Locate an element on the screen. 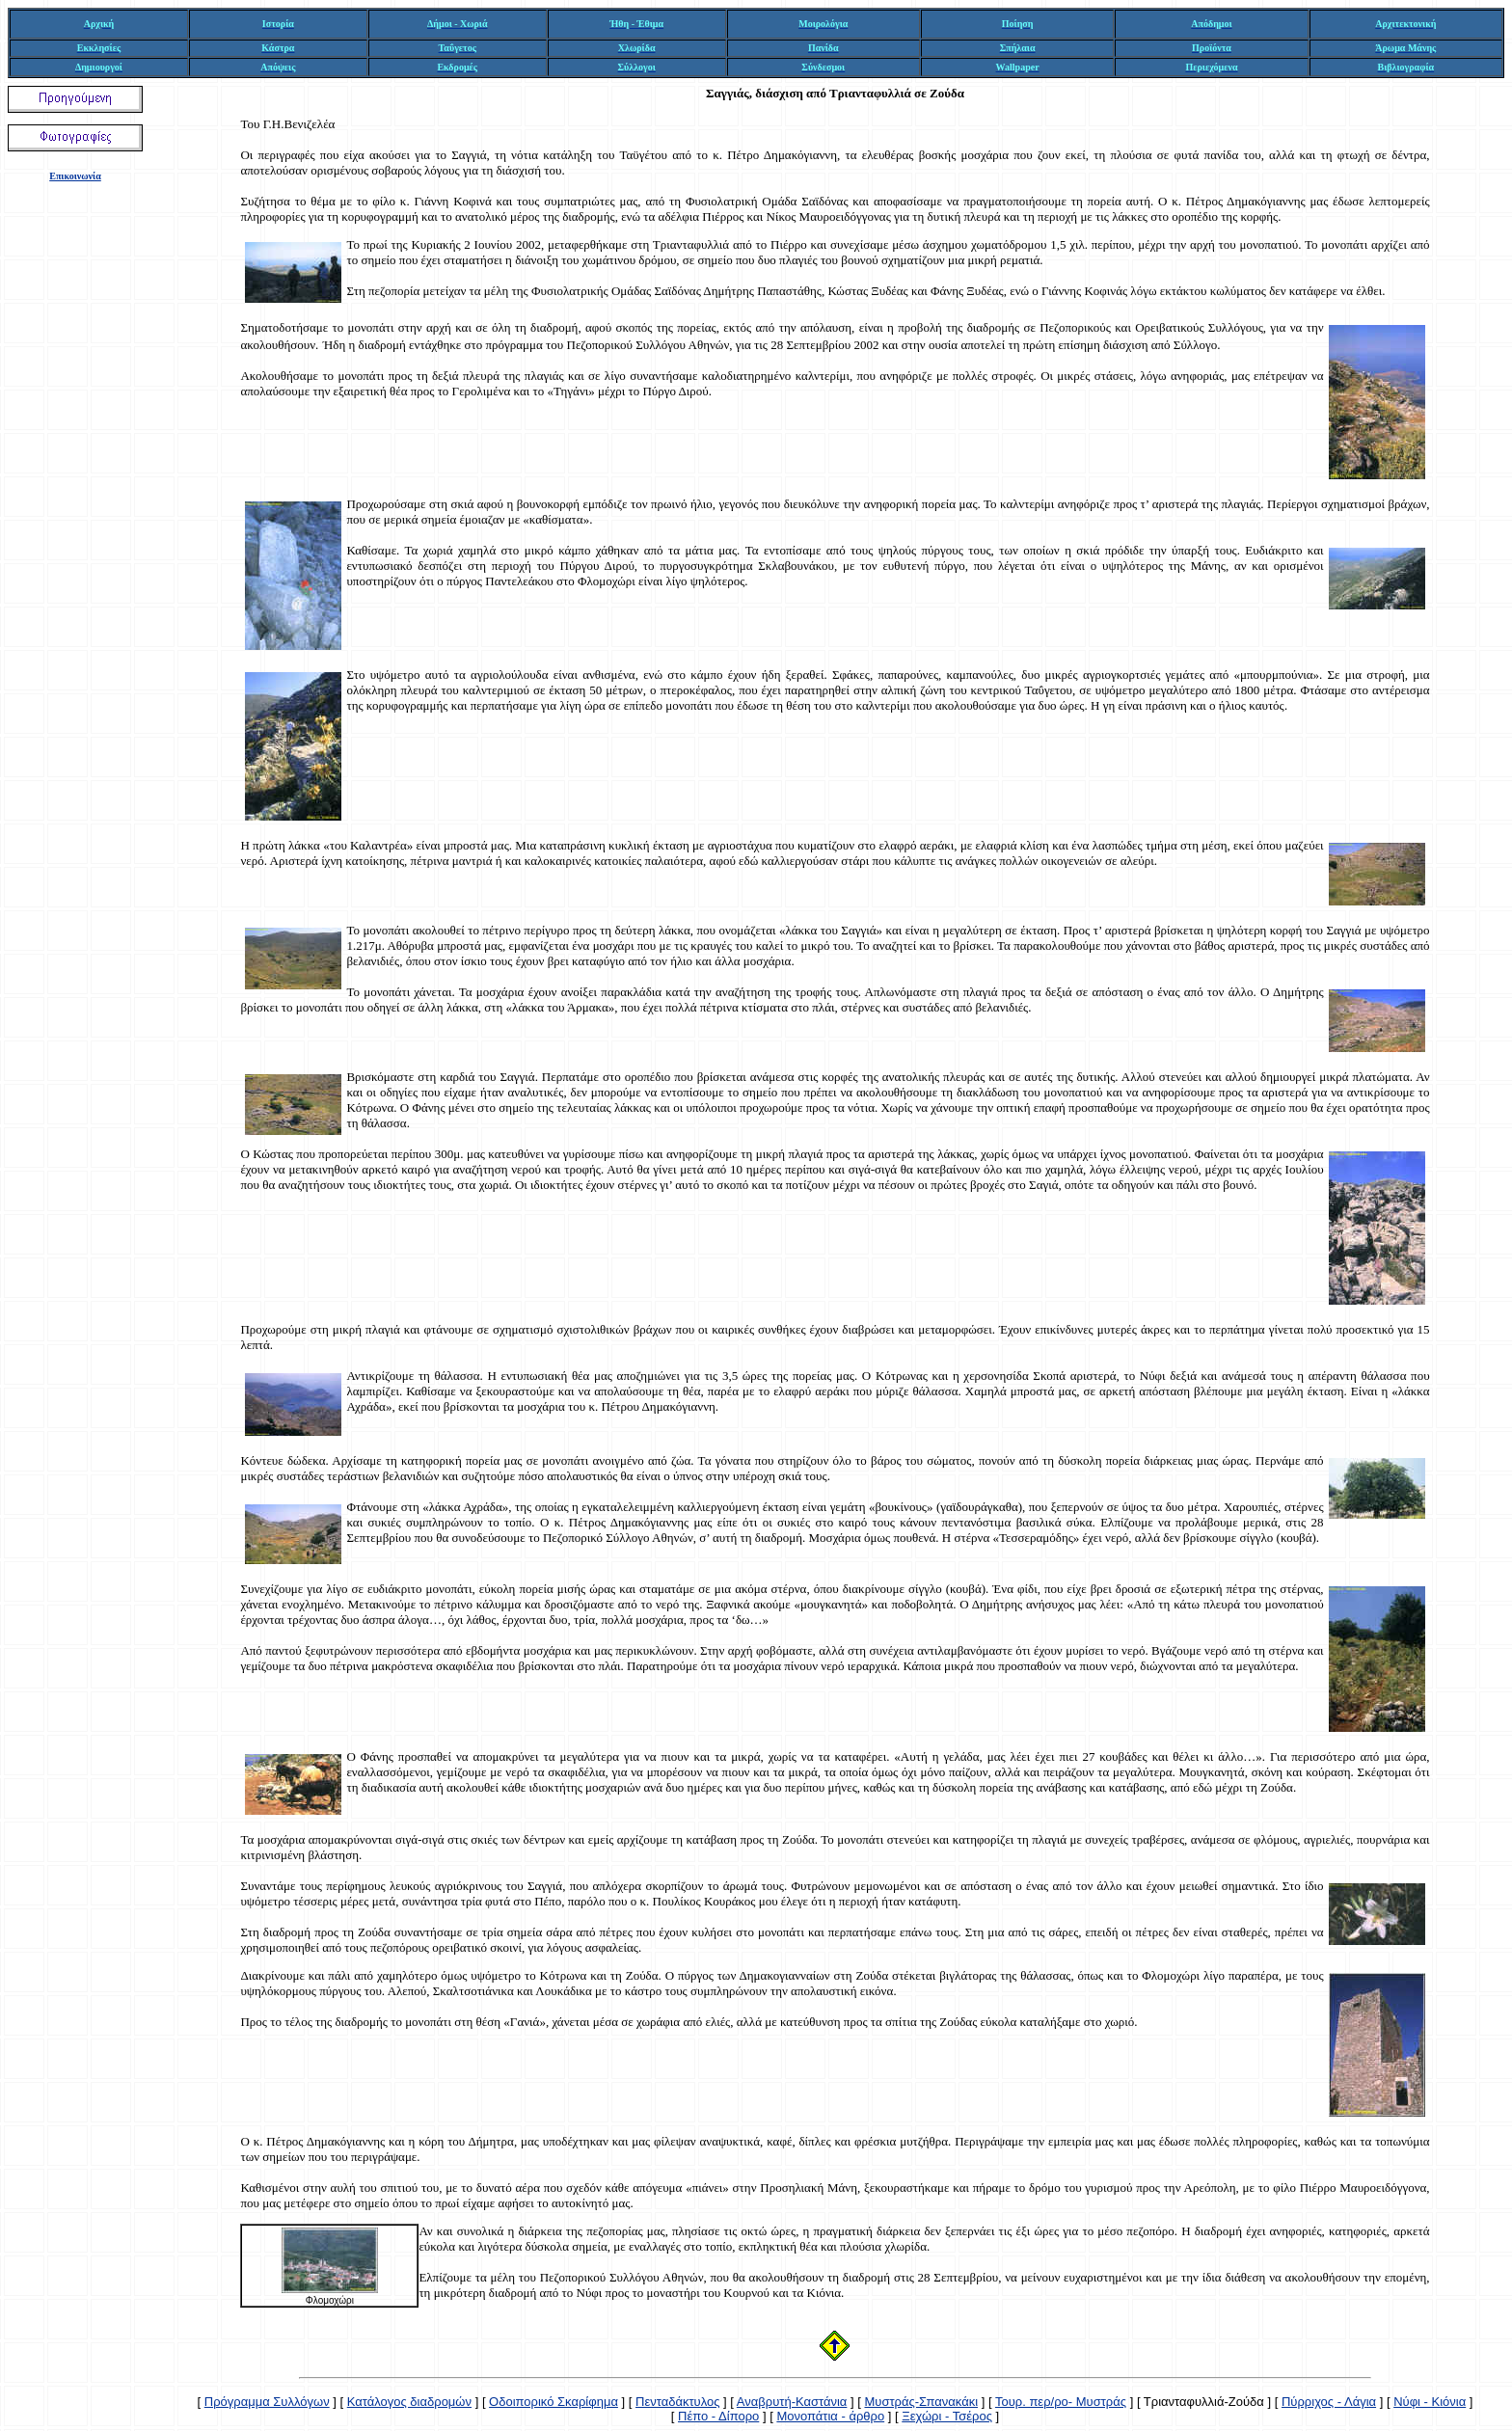 This screenshot has width=1512, height=2431. Κατάλογος διαδρομών is located at coordinates (409, 2401).